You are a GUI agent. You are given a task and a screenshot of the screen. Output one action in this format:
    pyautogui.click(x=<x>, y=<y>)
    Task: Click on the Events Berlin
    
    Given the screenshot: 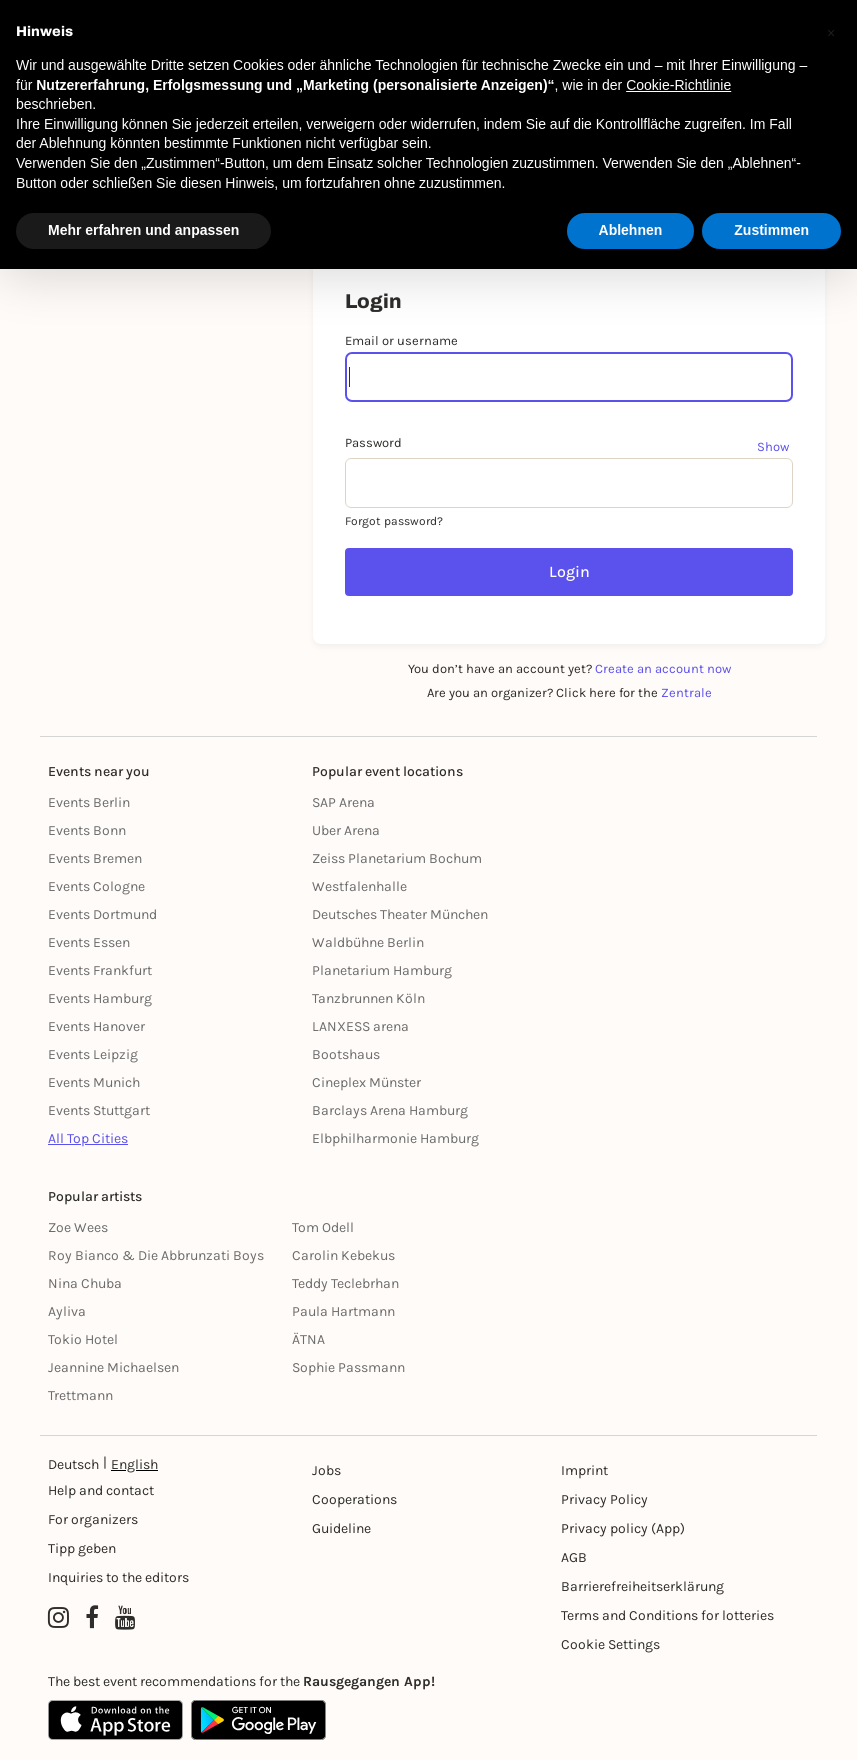 What is the action you would take?
    pyautogui.click(x=89, y=802)
    